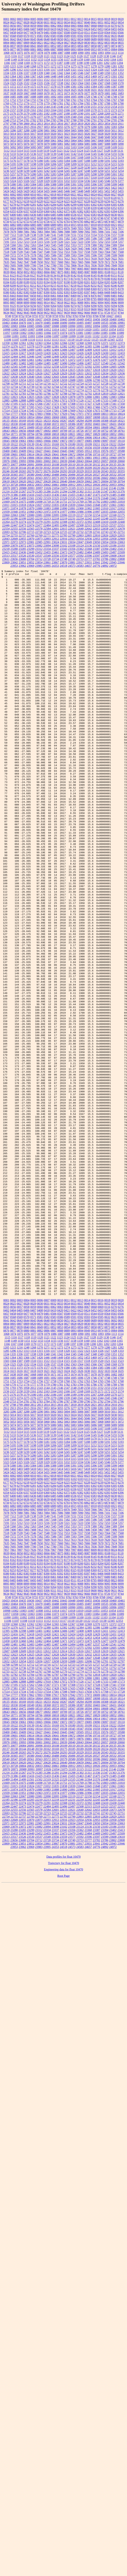 The image size is (127, 2576). Describe the element at coordinates (72, 400) in the screenshot. I see `17078` at that location.